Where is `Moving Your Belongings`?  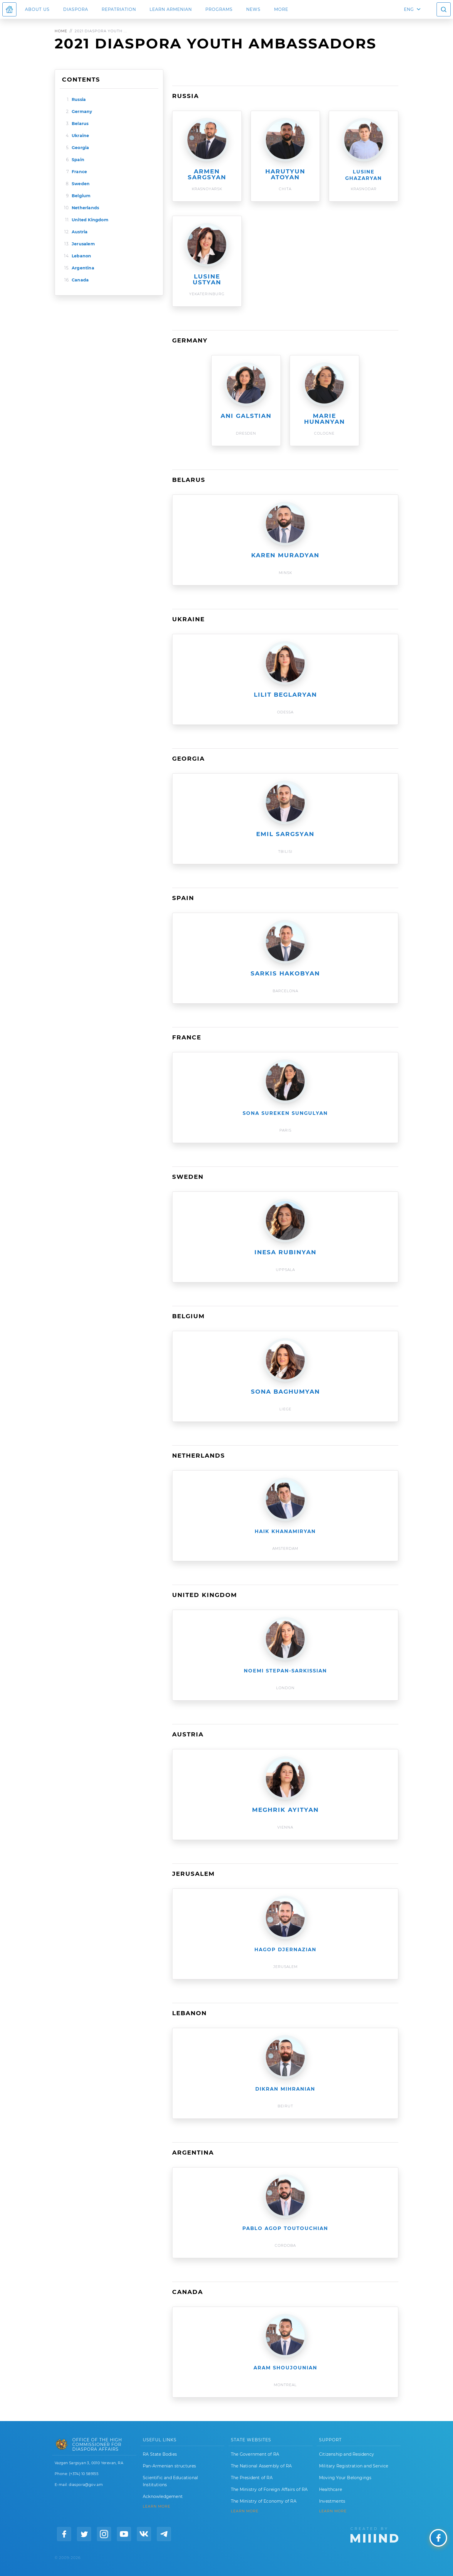
Moving Your Belongings is located at coordinates (345, 2477).